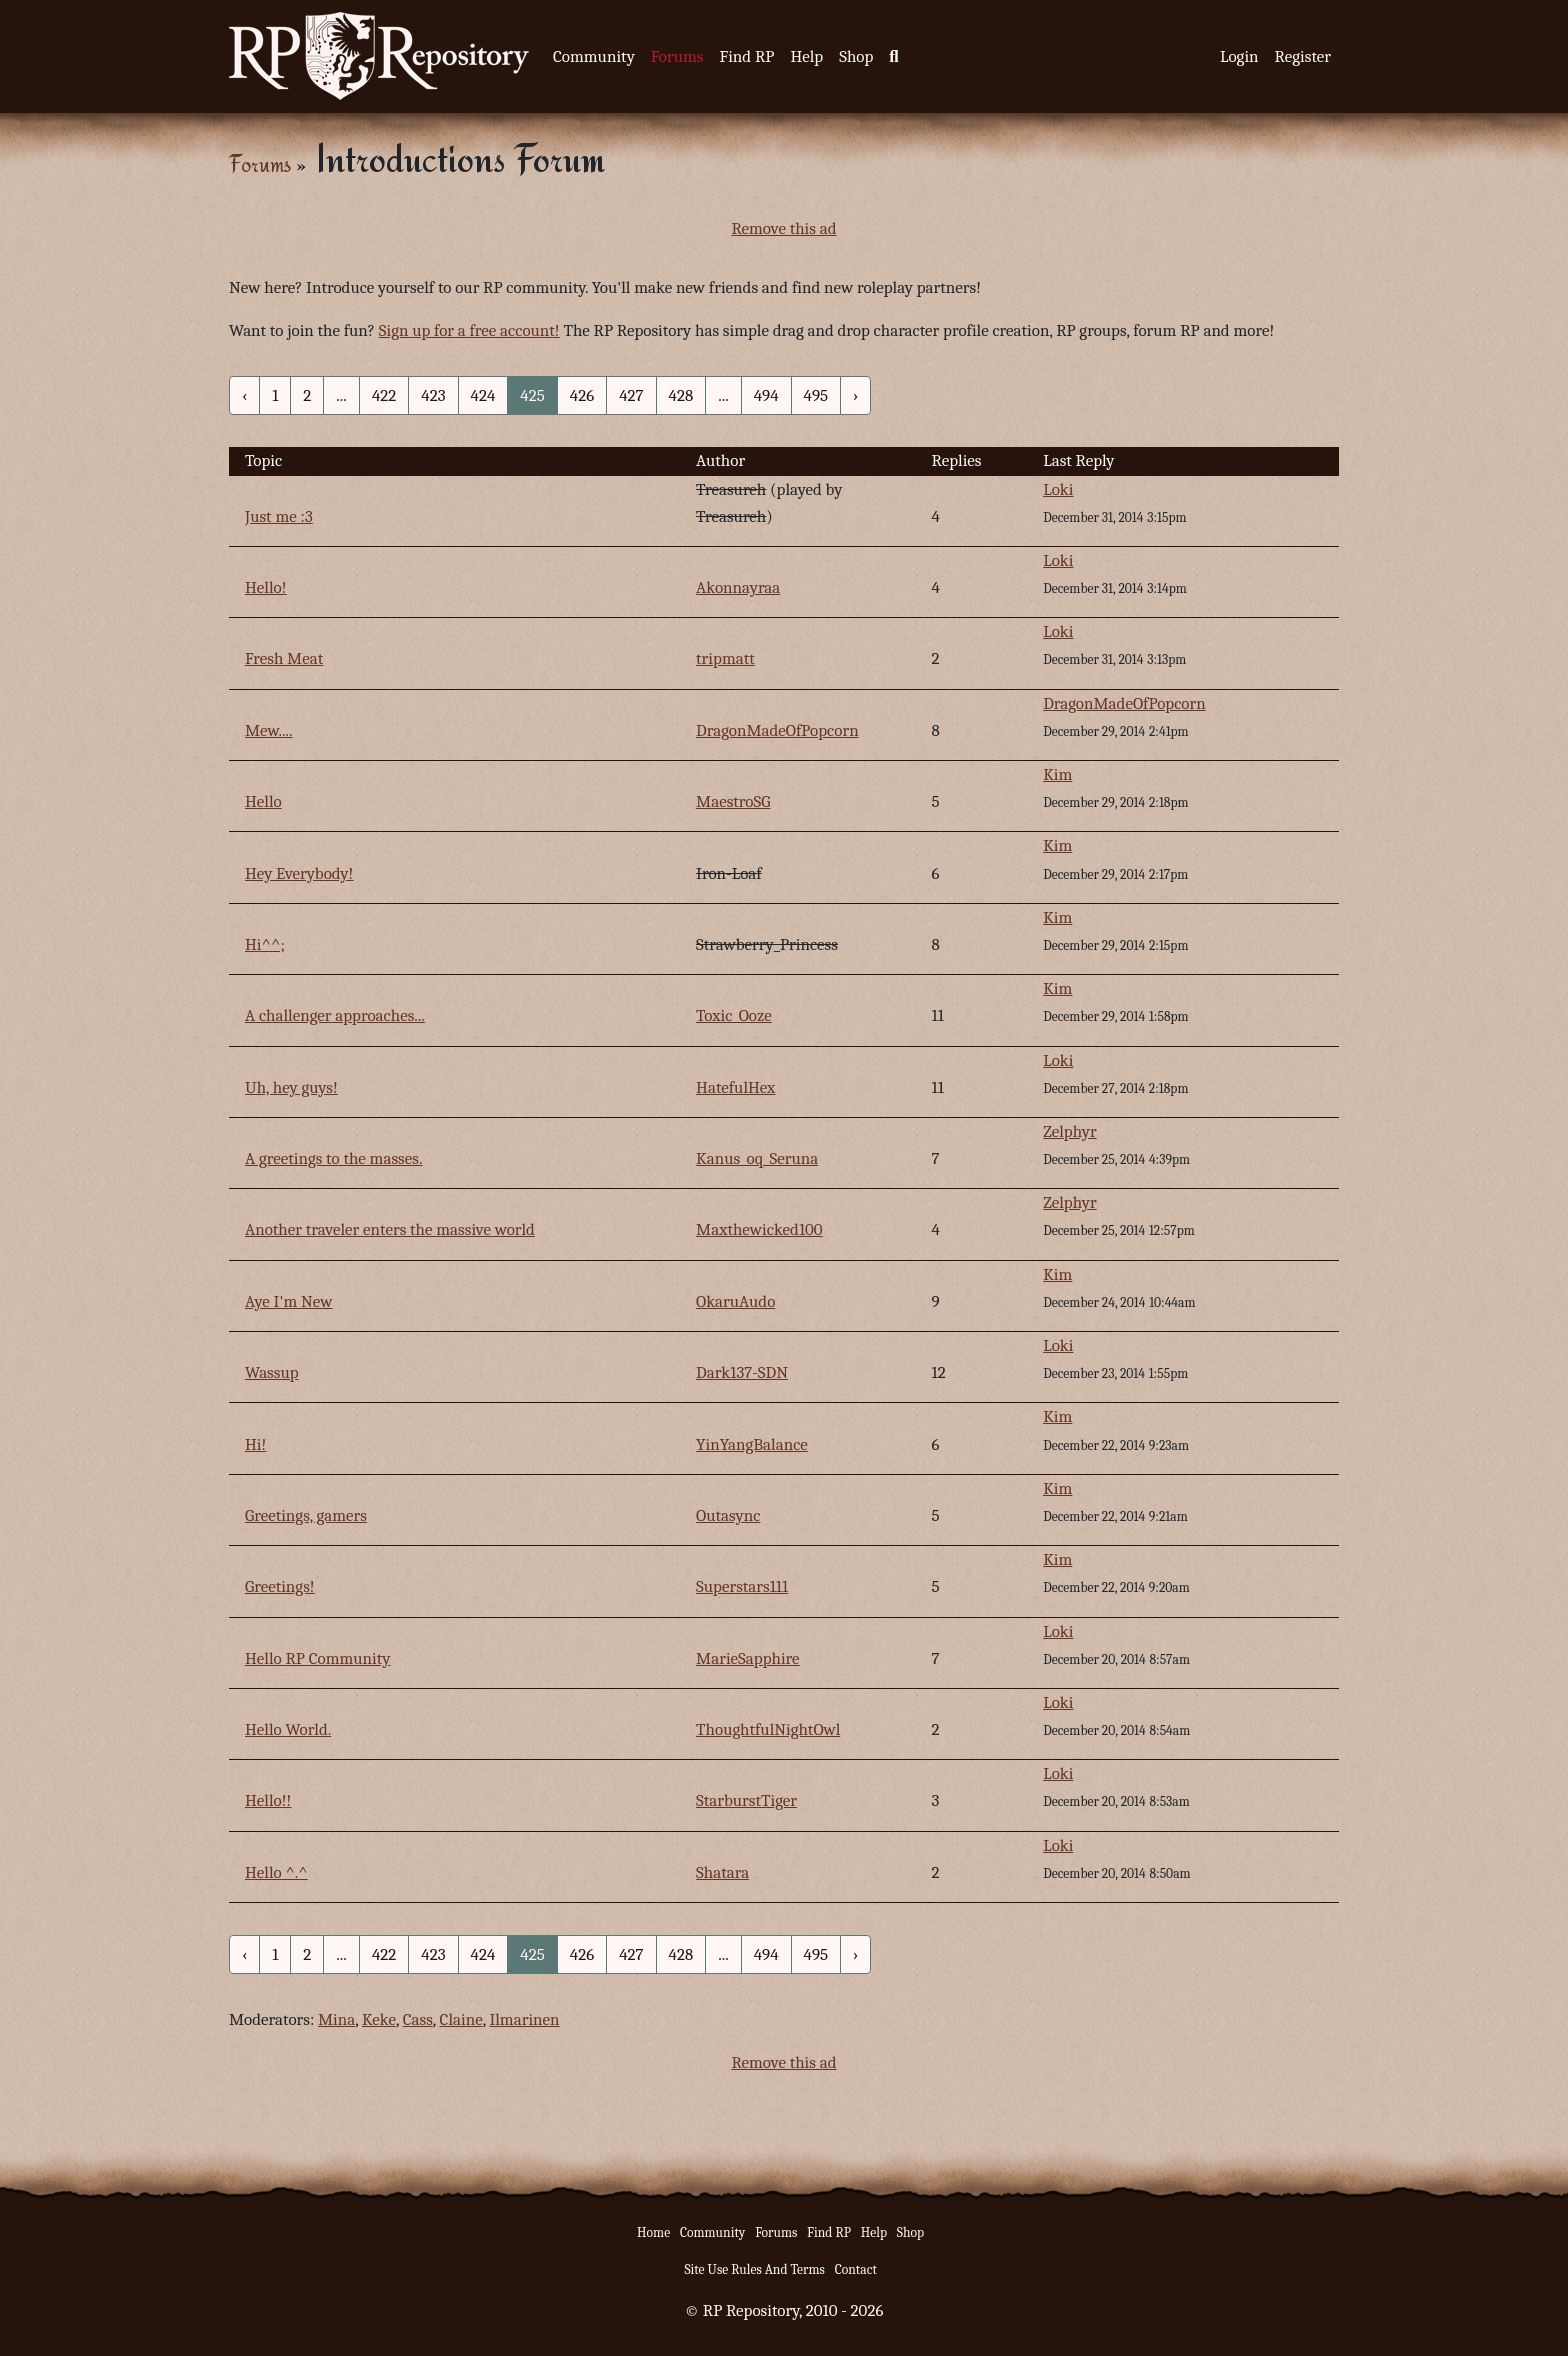  Describe the element at coordinates (318, 1658) in the screenshot. I see `Hello RP Community` at that location.